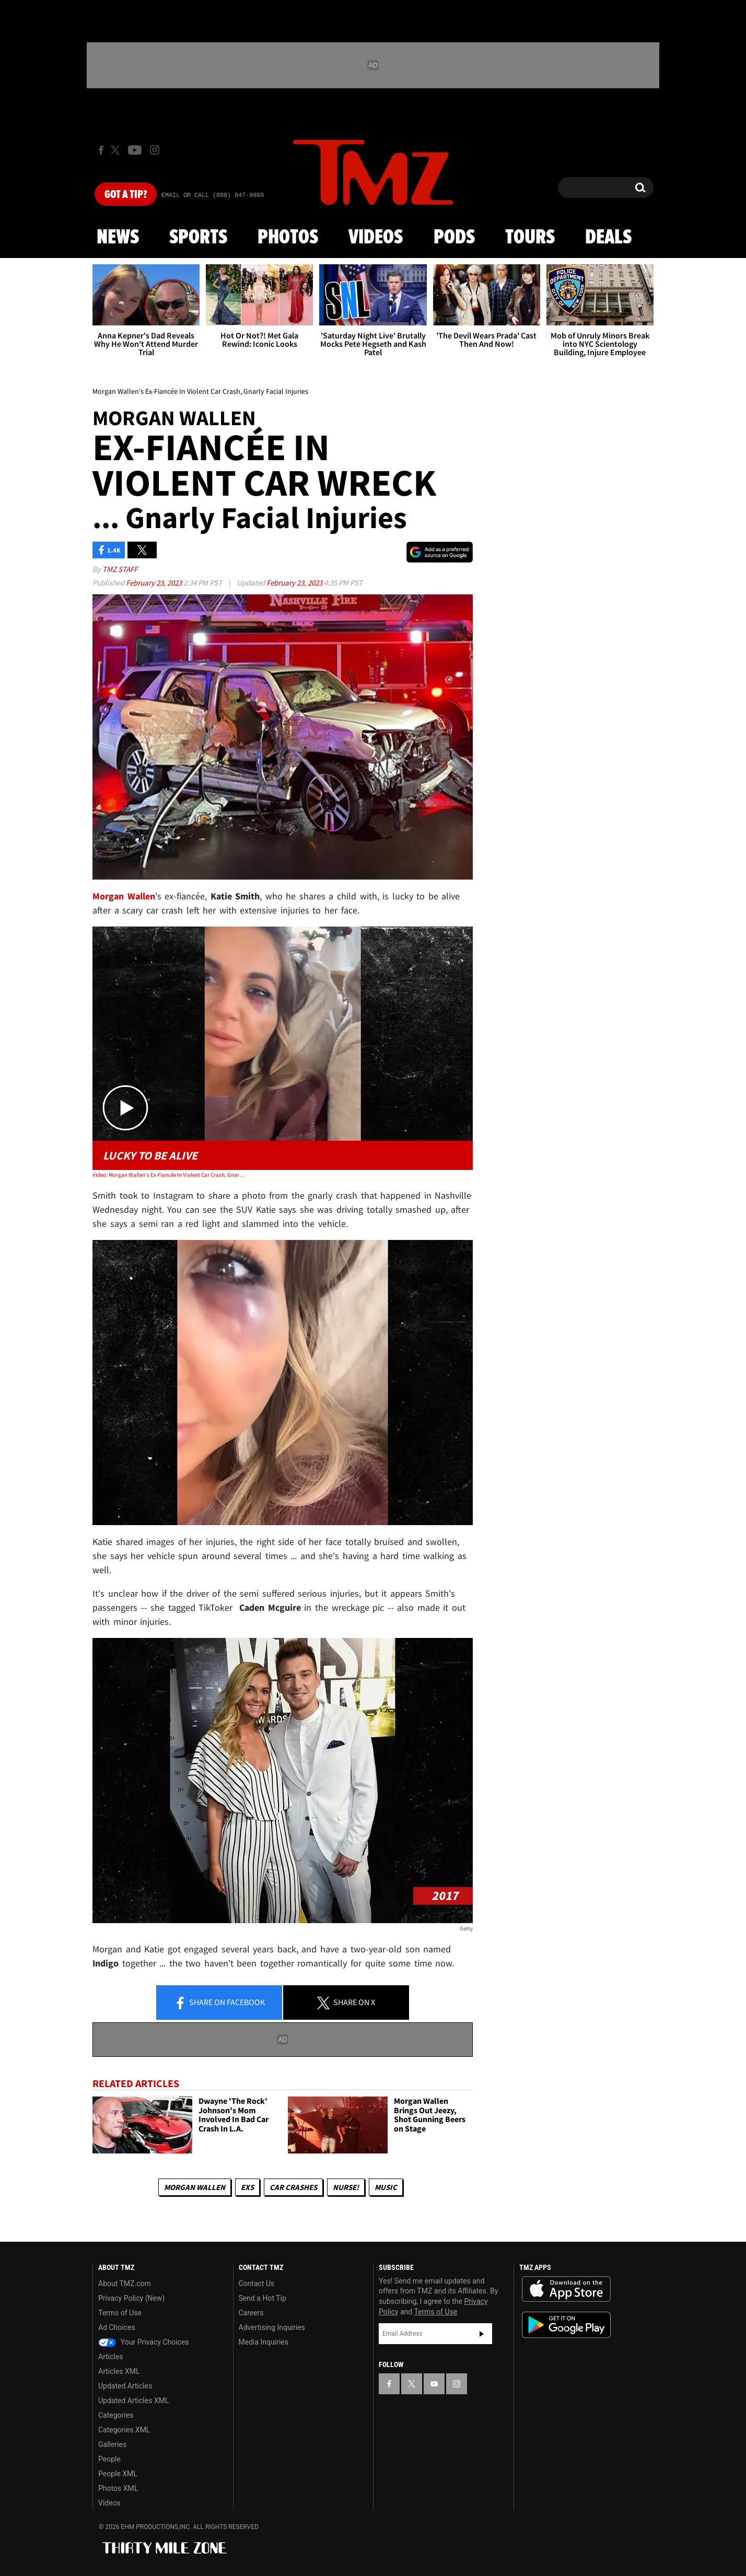 Image resolution: width=746 pixels, height=2576 pixels. I want to click on Subscribe, so click(481, 2333).